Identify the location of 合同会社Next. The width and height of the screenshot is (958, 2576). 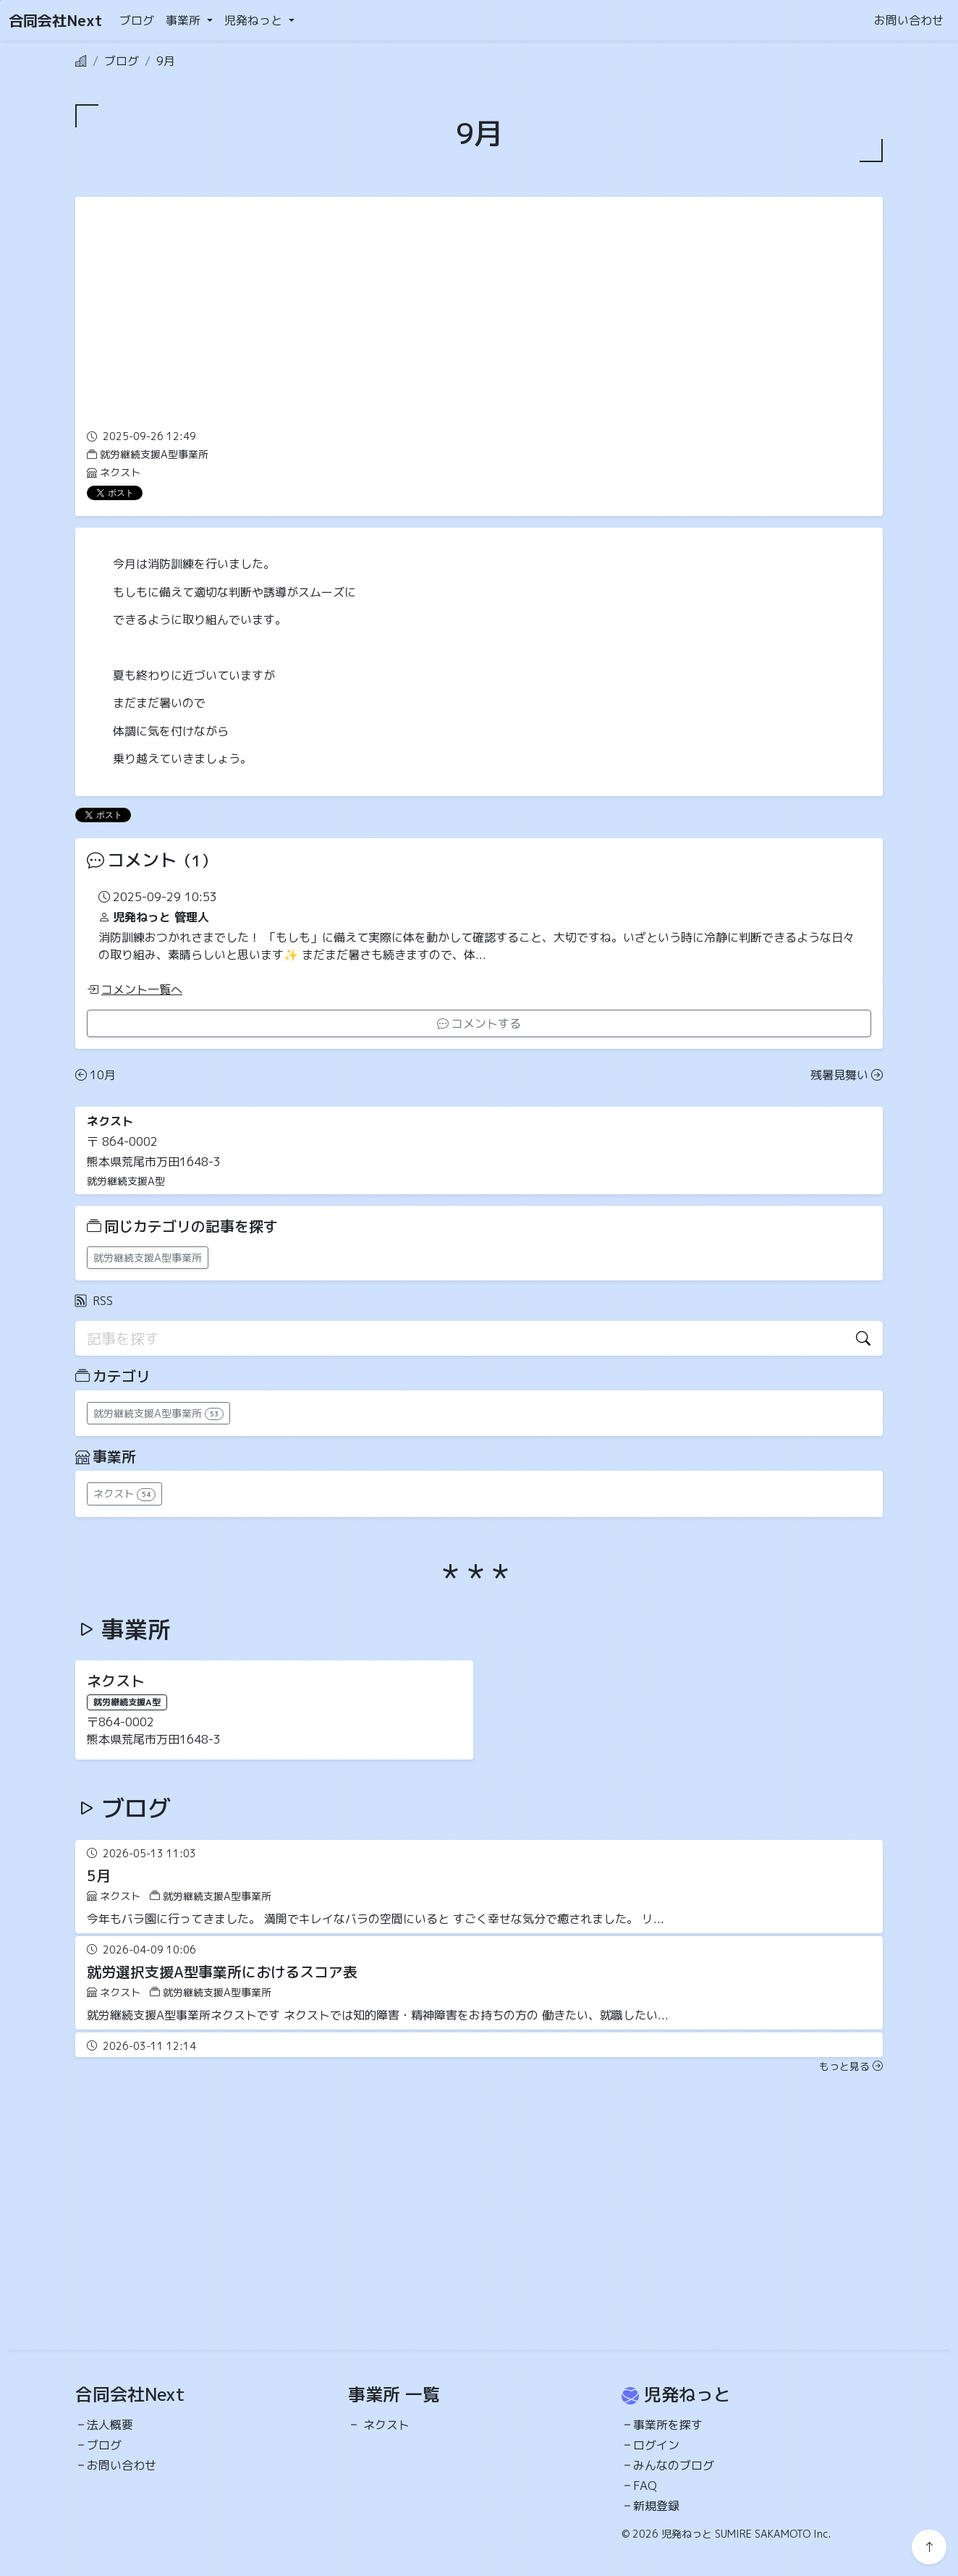
(55, 20).